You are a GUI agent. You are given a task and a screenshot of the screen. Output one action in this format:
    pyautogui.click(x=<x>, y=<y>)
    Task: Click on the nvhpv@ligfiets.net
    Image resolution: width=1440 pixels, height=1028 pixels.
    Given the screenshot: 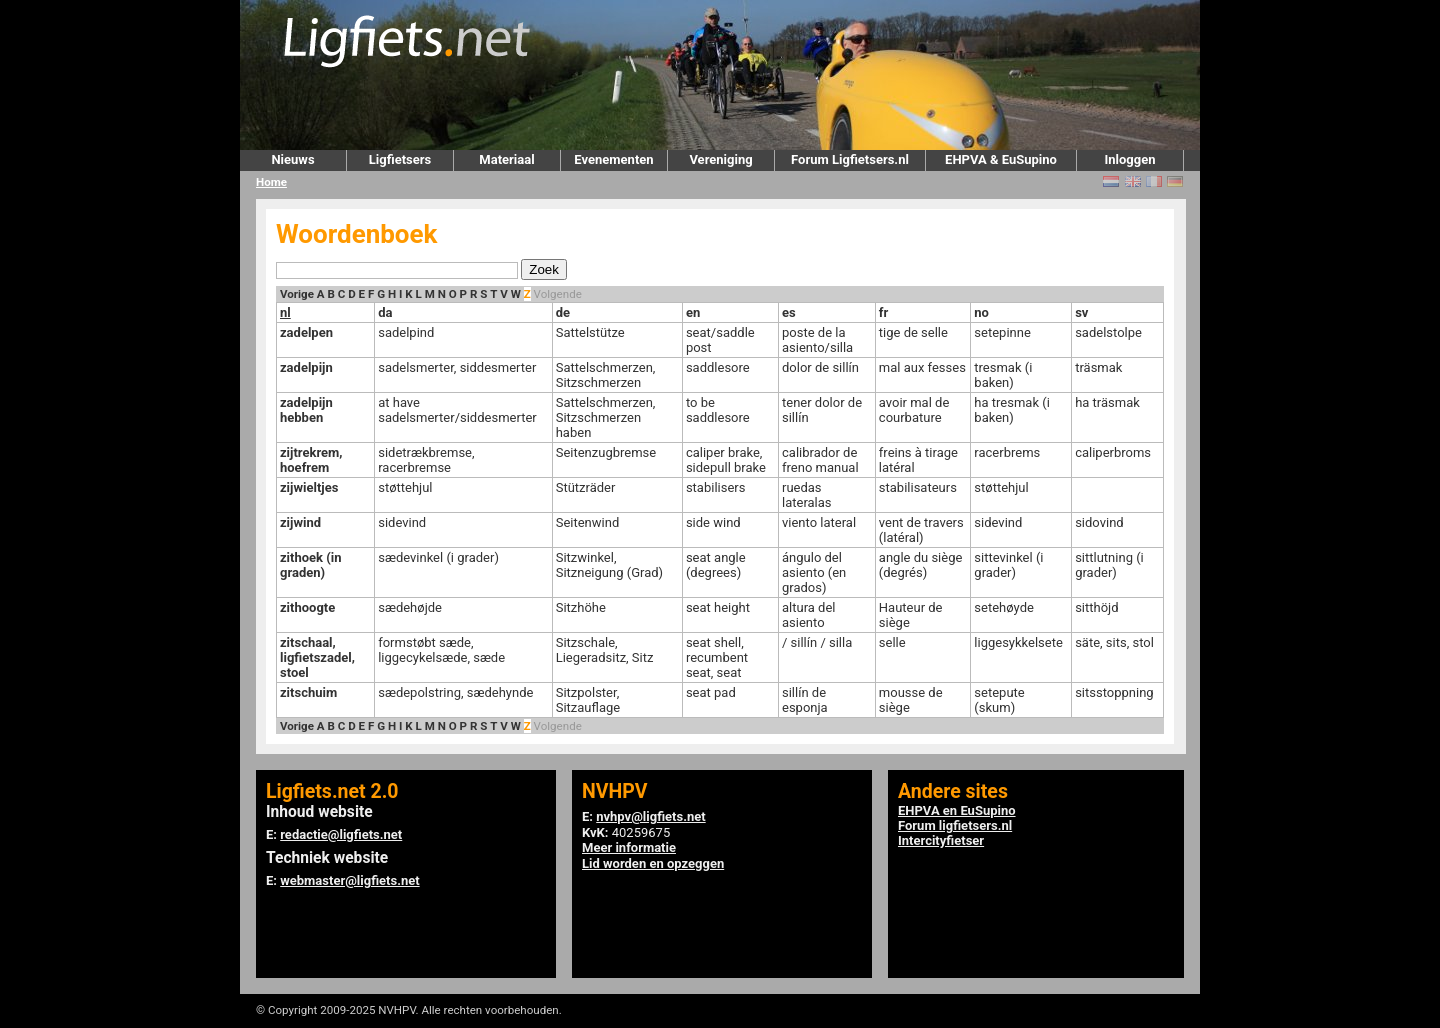 What is the action you would take?
    pyautogui.click(x=650, y=816)
    